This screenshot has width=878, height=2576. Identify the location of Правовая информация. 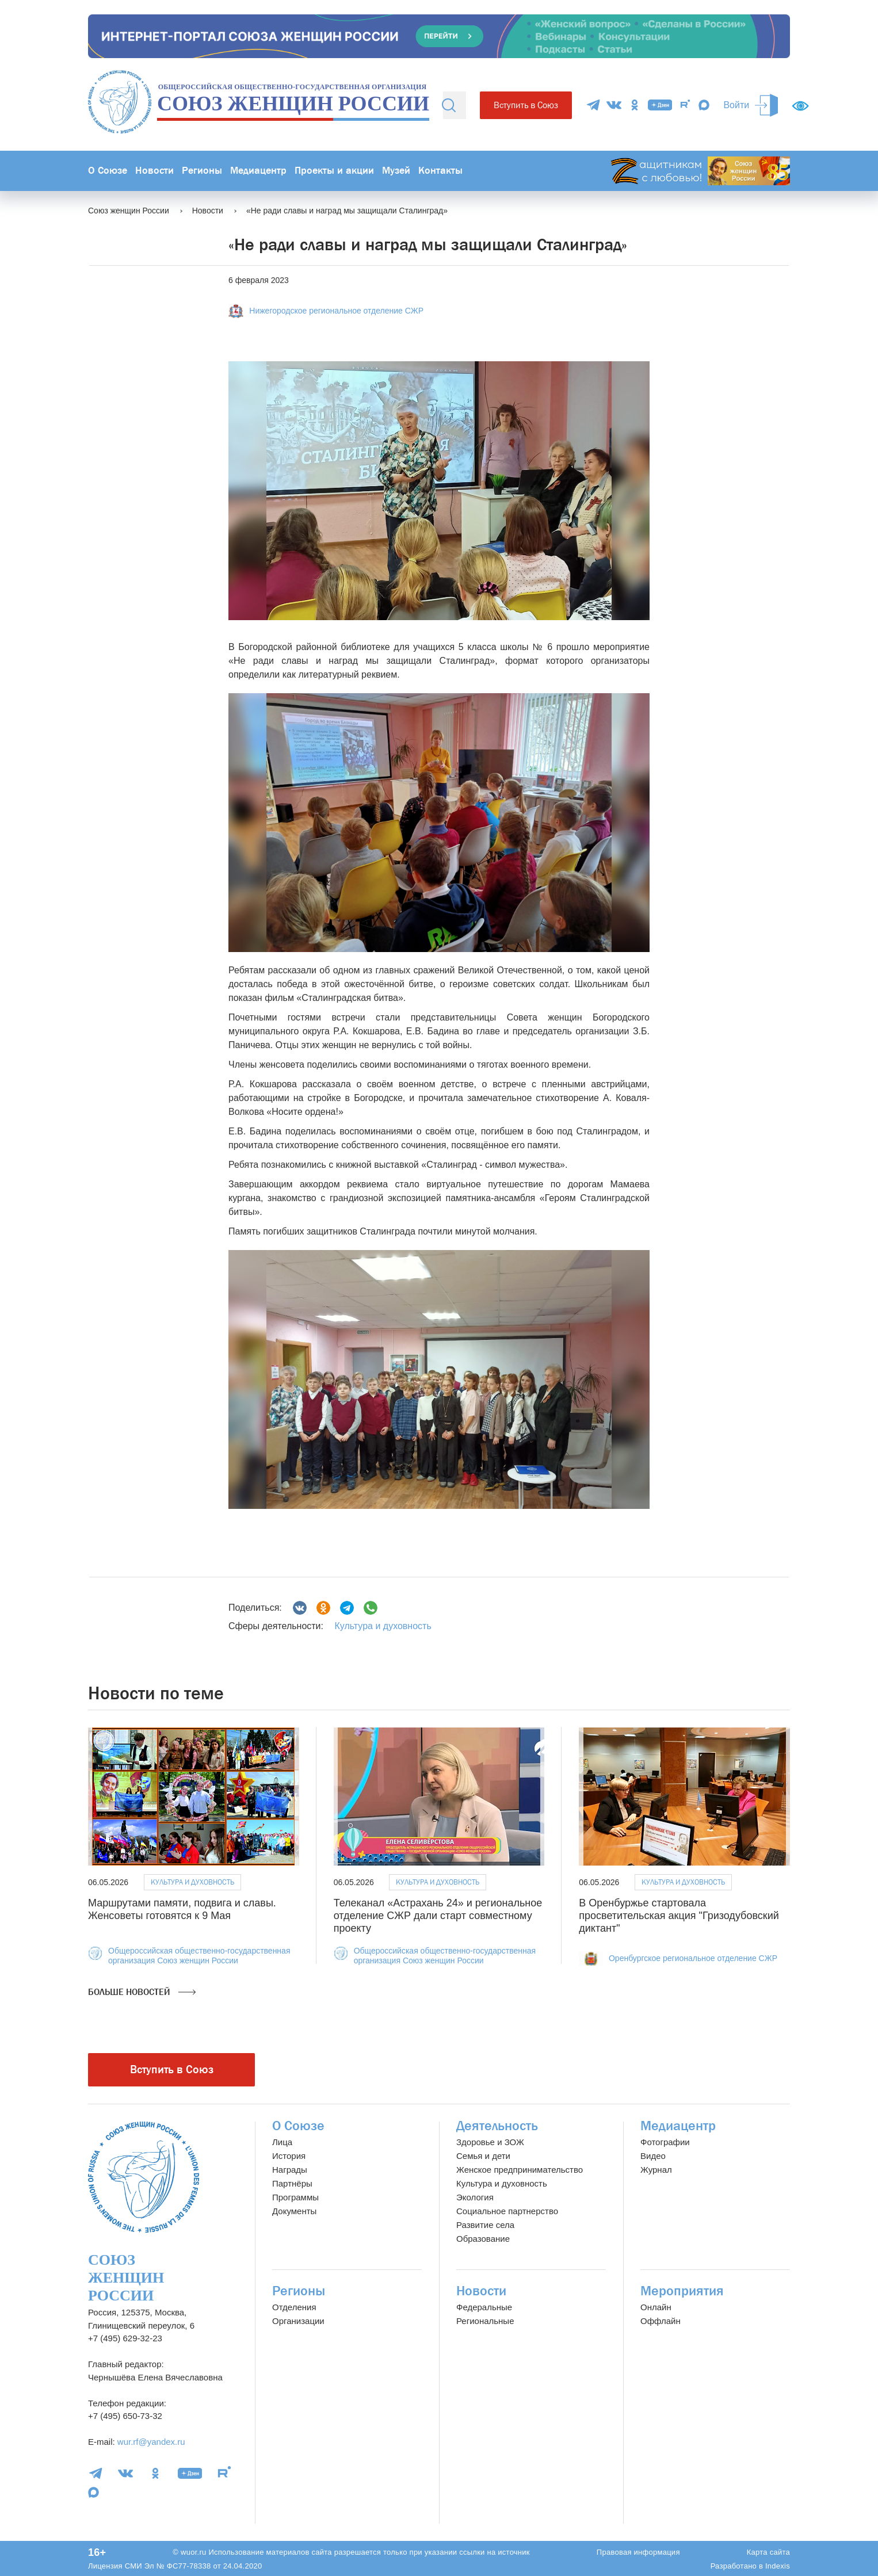
(638, 2552).